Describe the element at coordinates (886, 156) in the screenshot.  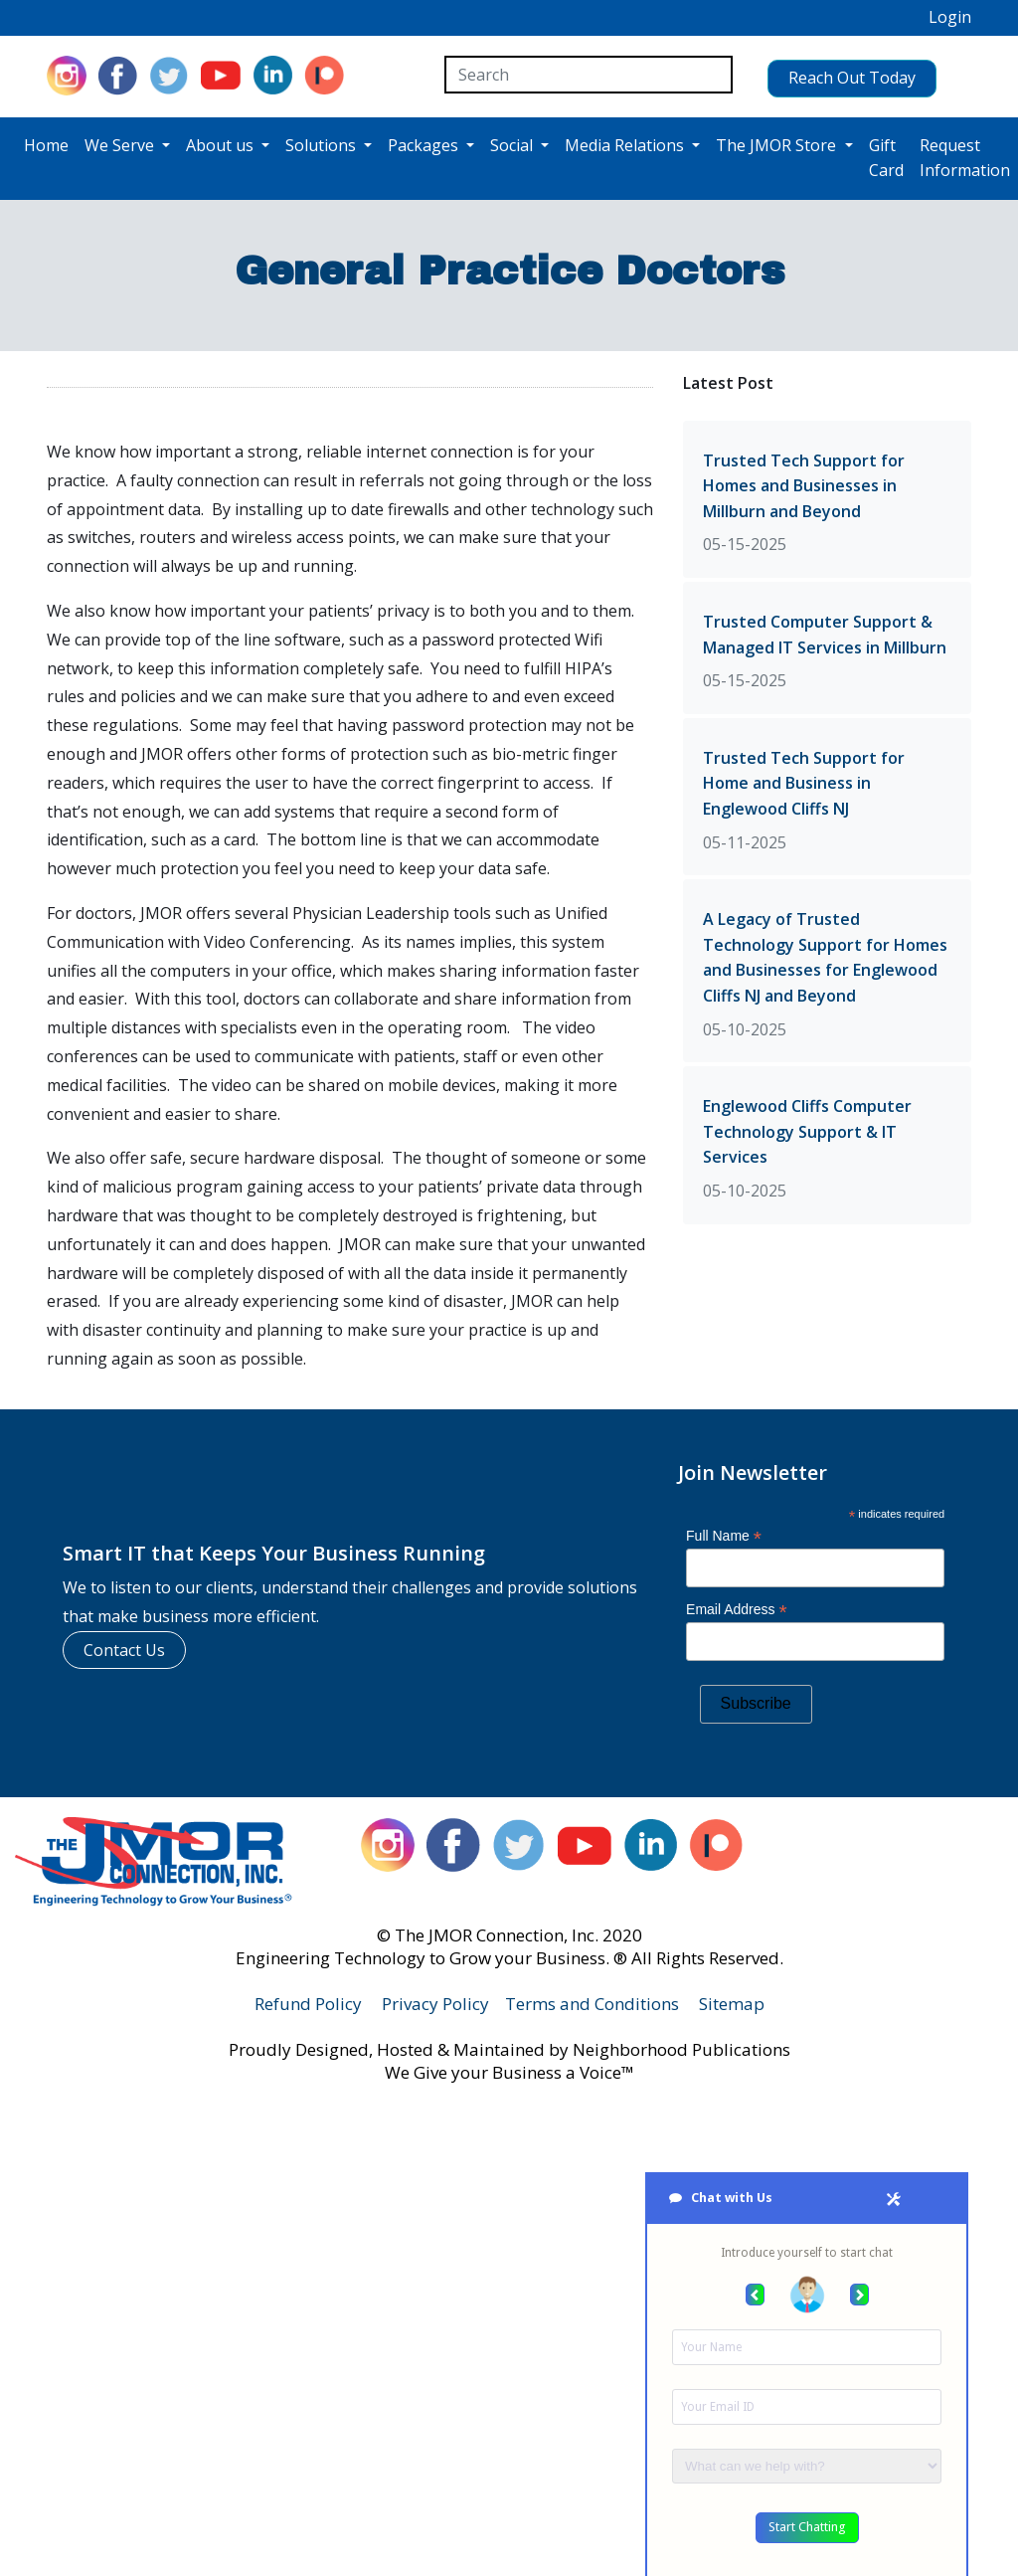
I see `Gift Card` at that location.